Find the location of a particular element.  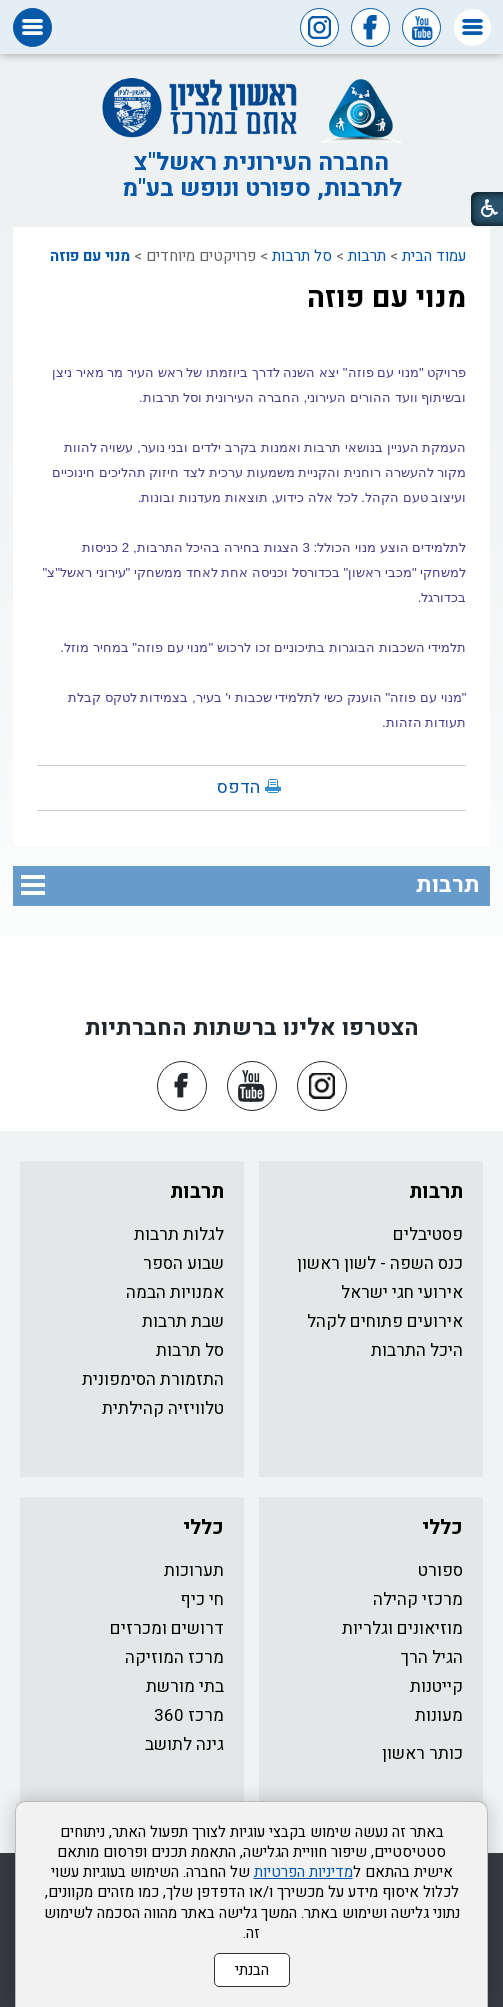

מרכזי קהילה is located at coordinates (418, 1599).